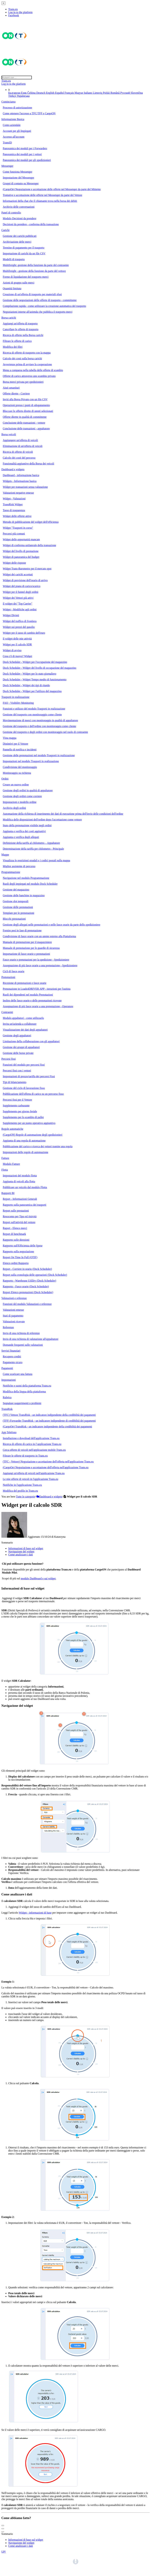 This screenshot has height=2576, width=151. What do you see at coordinates (12, 95) in the screenshot?
I see `Türkçe` at bounding box center [12, 95].